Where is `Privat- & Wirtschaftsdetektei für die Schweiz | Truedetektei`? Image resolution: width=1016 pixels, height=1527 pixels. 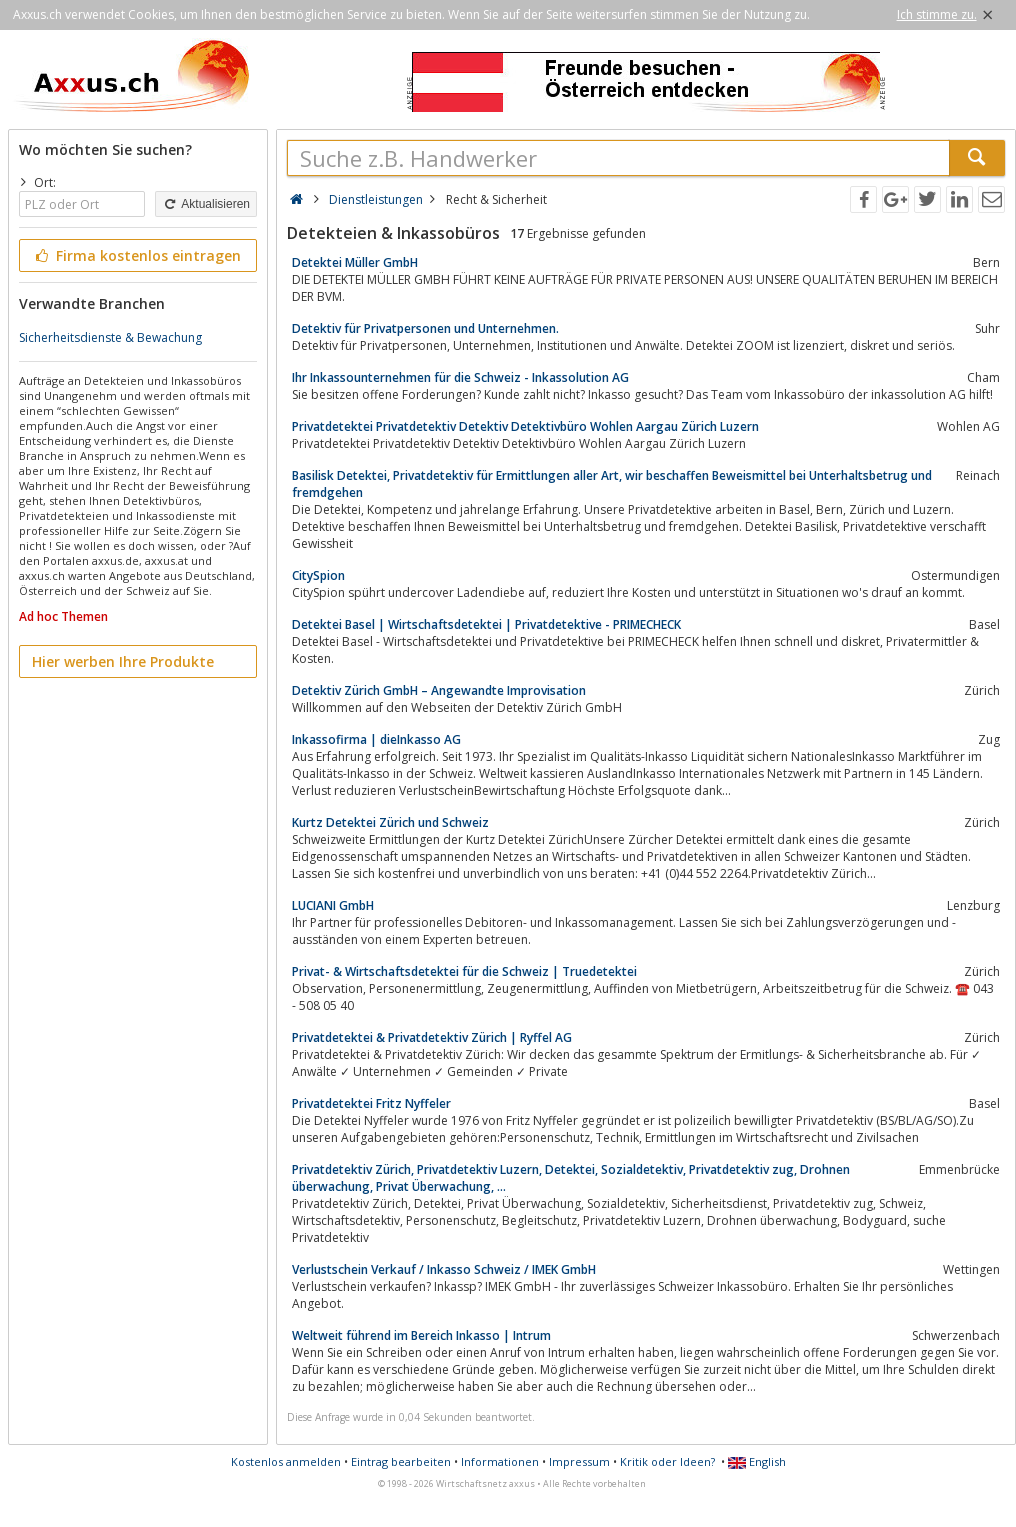 Privat- & Wirtschaftsdetektei für die Schweiz | Truedetektei is located at coordinates (464, 971).